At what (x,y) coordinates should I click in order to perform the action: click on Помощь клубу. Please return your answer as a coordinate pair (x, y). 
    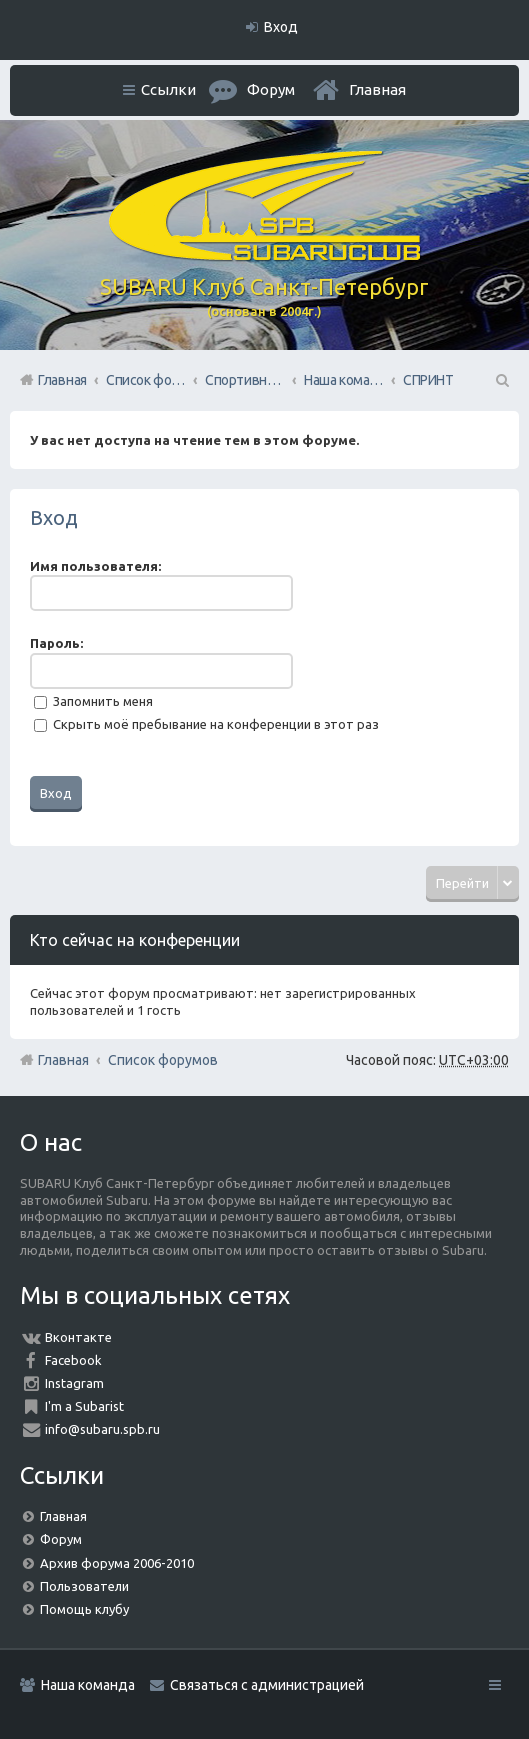
    Looking at the image, I should click on (84, 1609).